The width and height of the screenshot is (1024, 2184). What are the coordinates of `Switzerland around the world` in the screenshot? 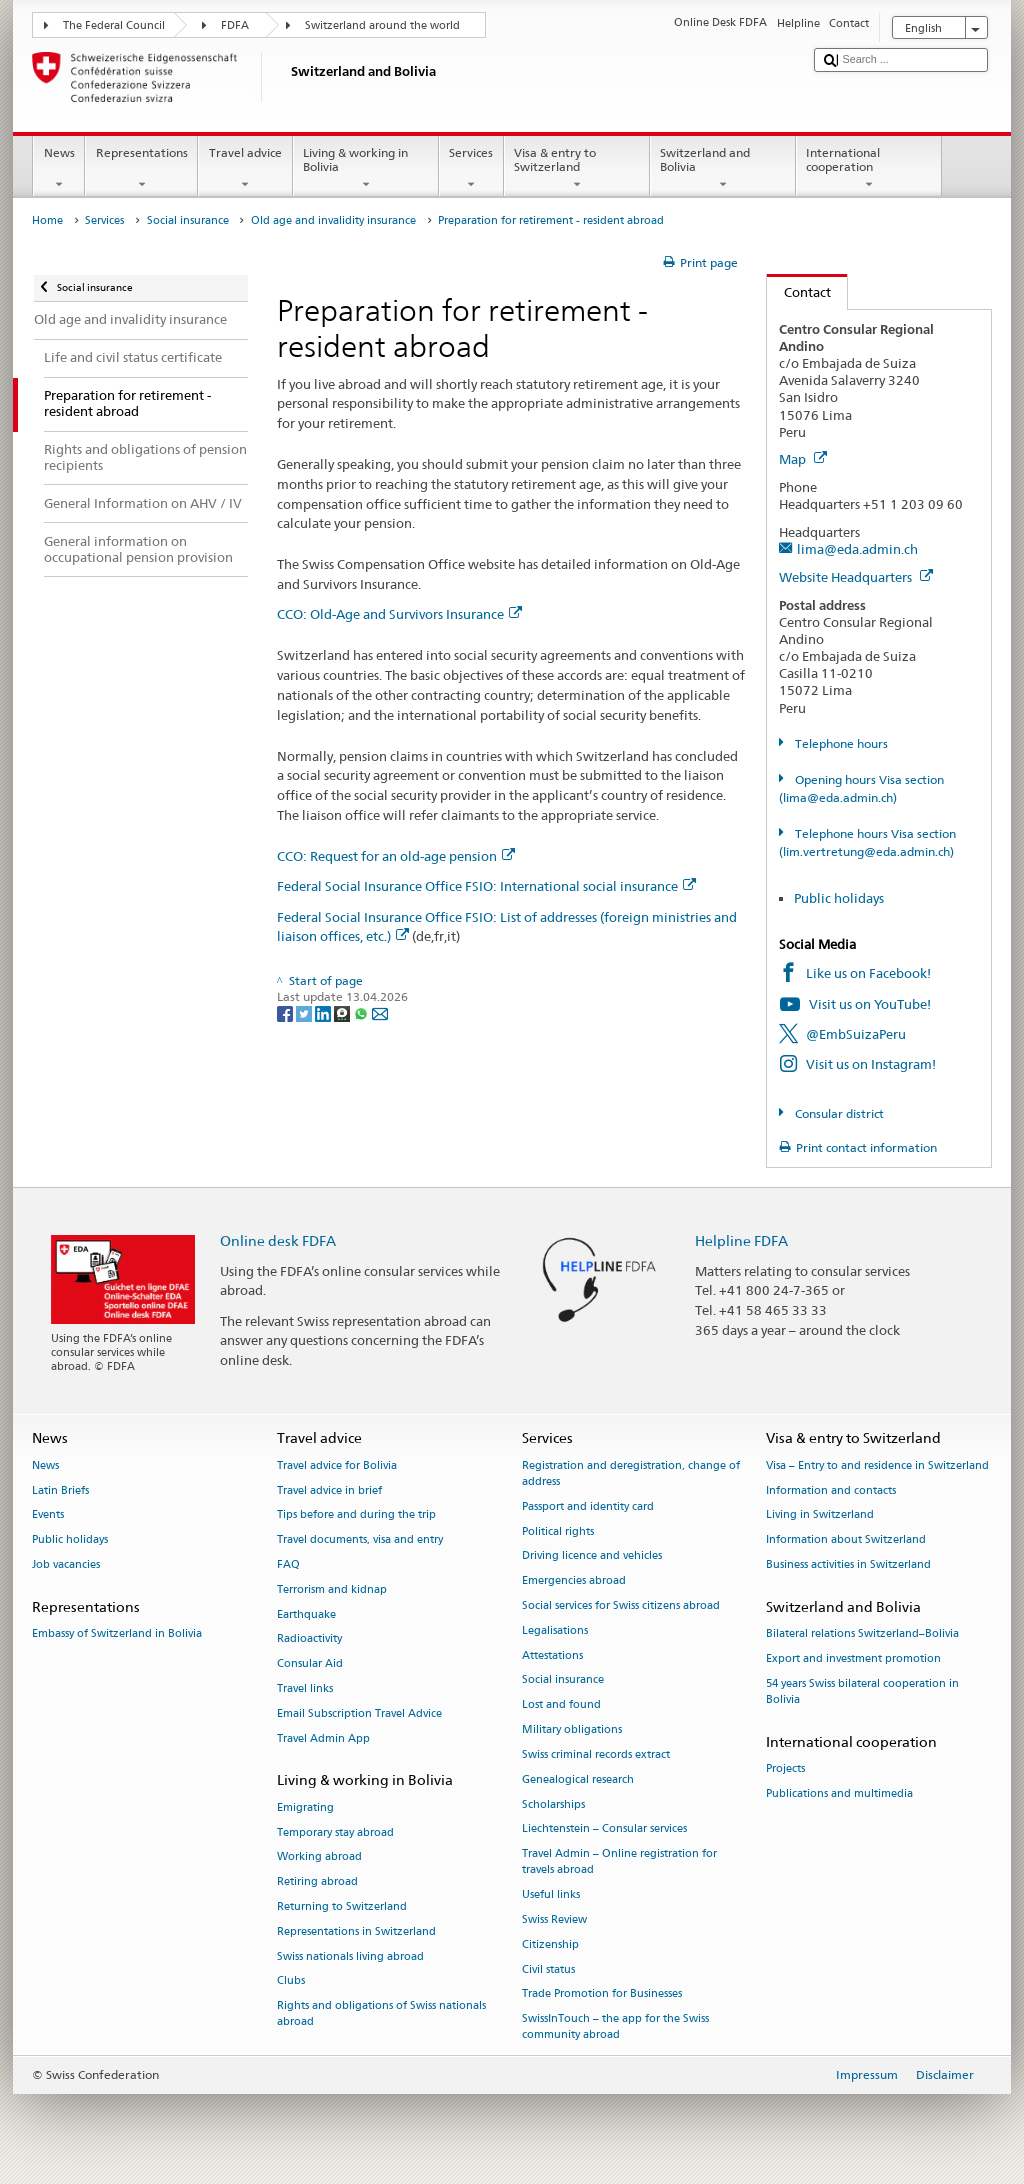 It's located at (382, 25).